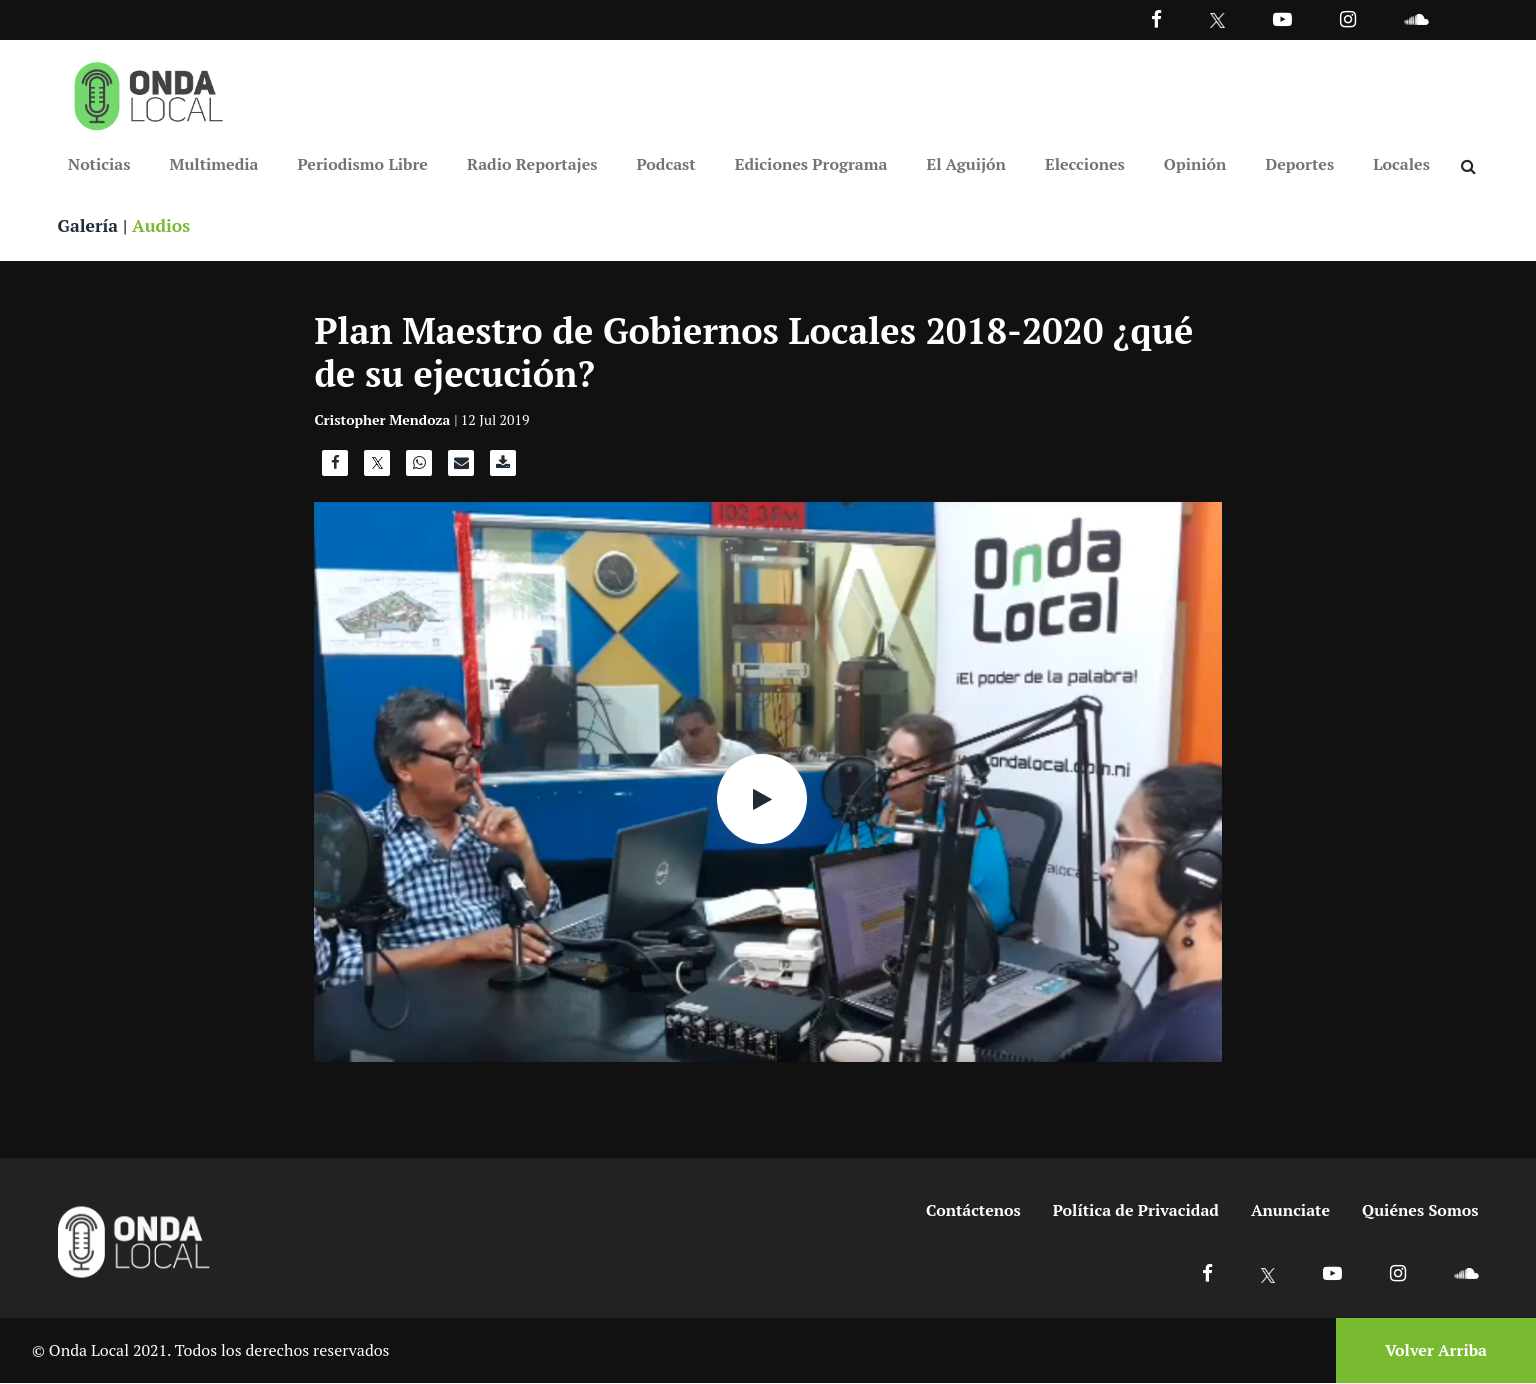 The width and height of the screenshot is (1536, 1384). Describe the element at coordinates (973, 1211) in the screenshot. I see `Contáctenos [Ir a contactenos]` at that location.